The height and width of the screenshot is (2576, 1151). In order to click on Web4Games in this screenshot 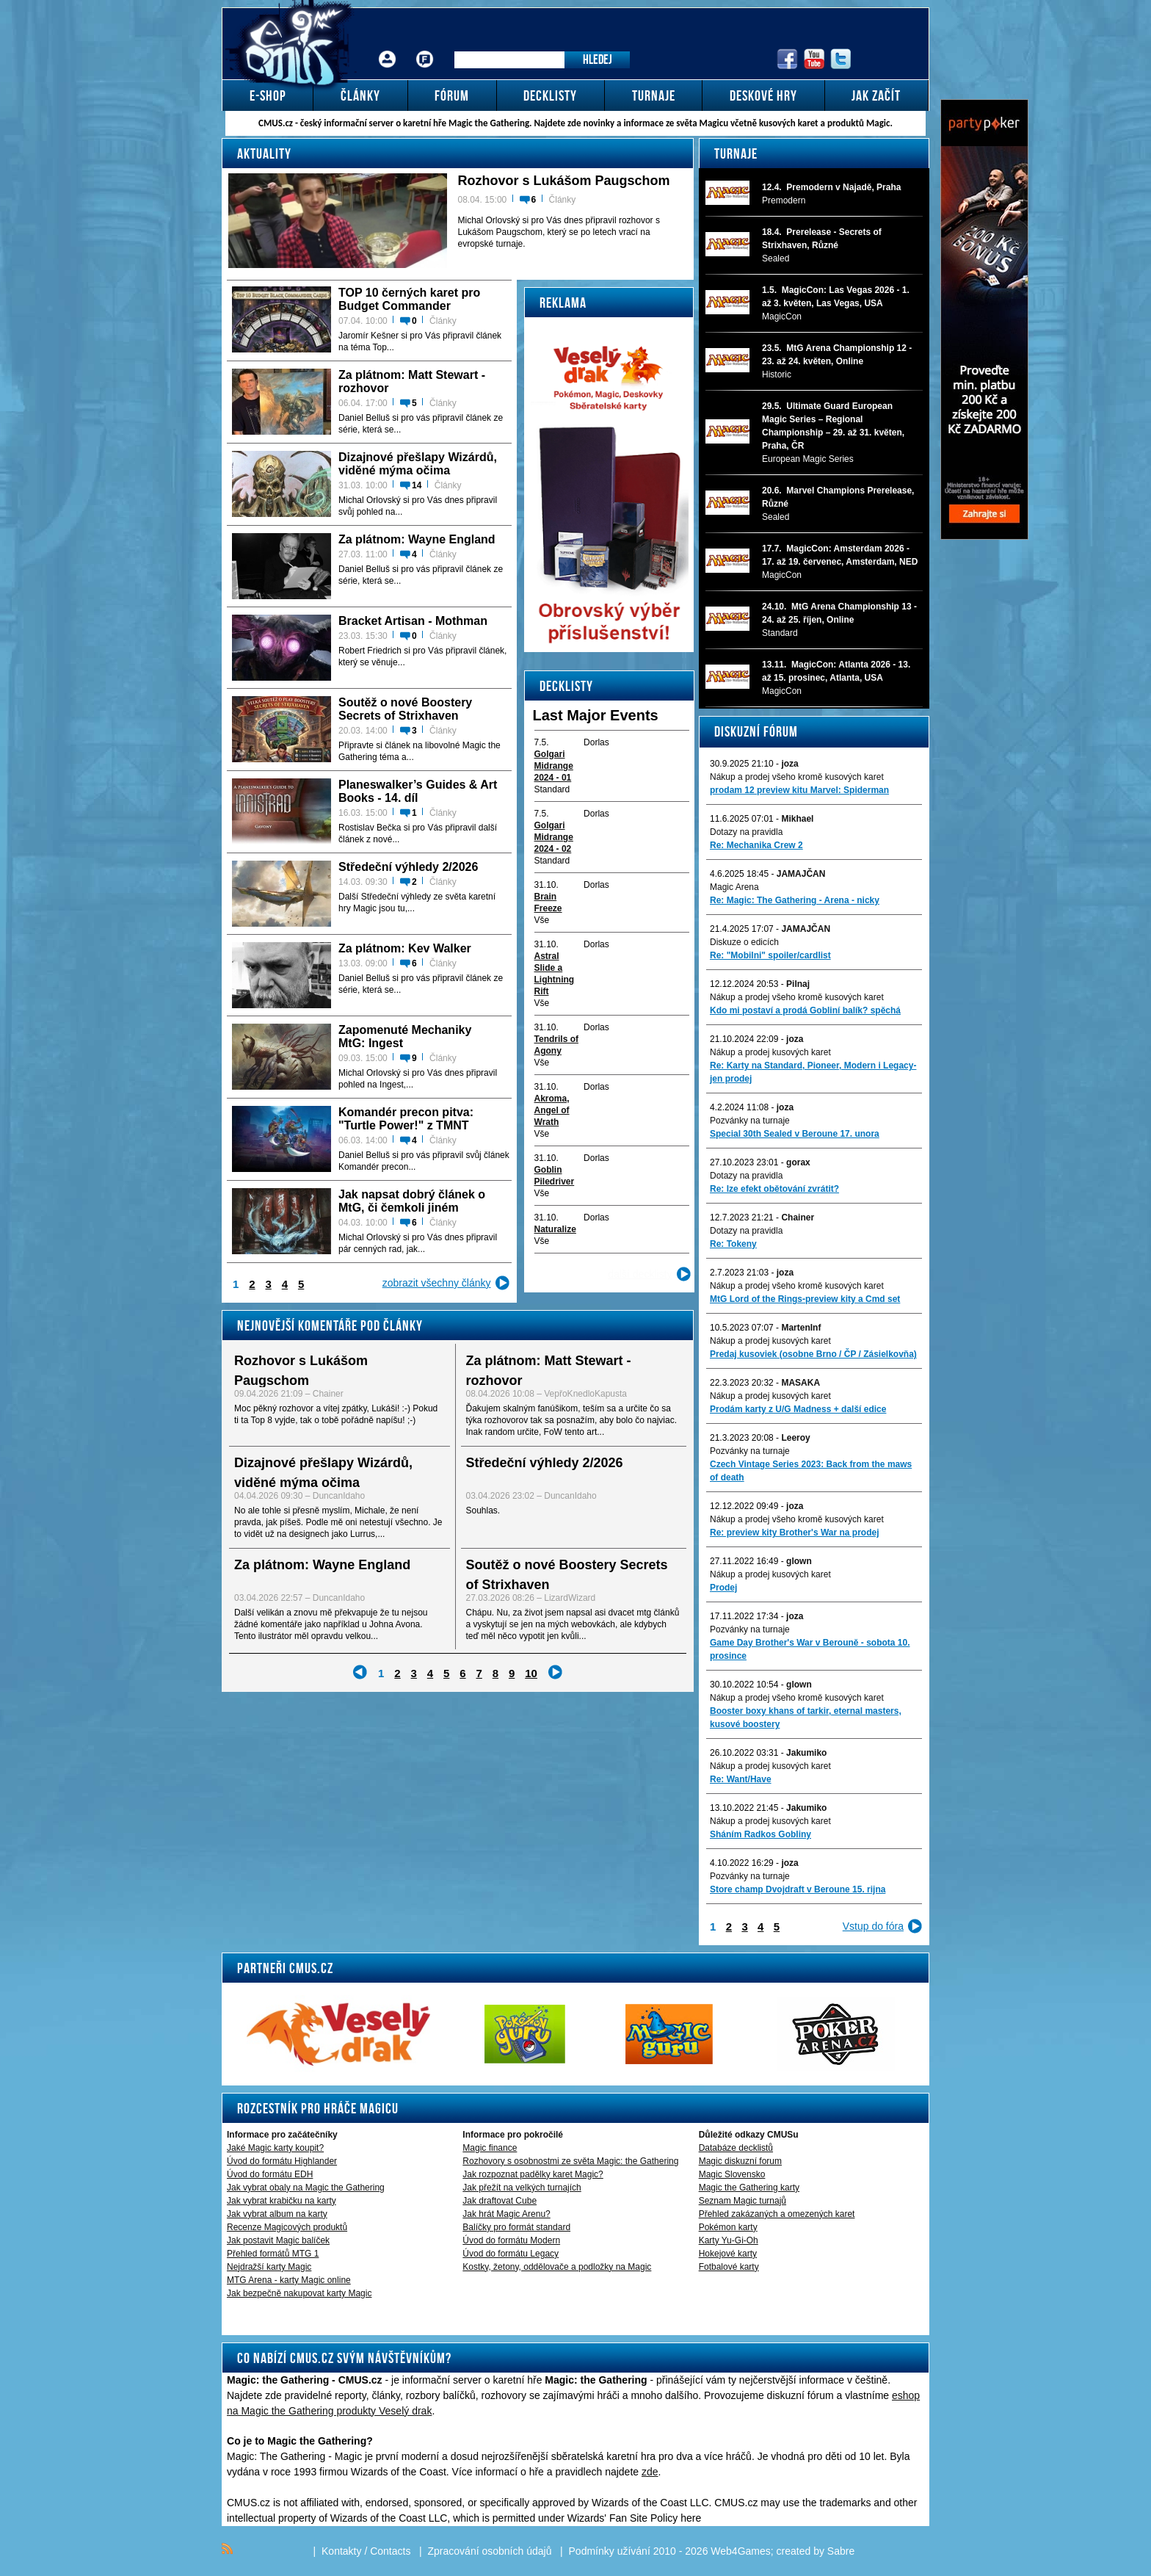, I will do `click(740, 2551)`.